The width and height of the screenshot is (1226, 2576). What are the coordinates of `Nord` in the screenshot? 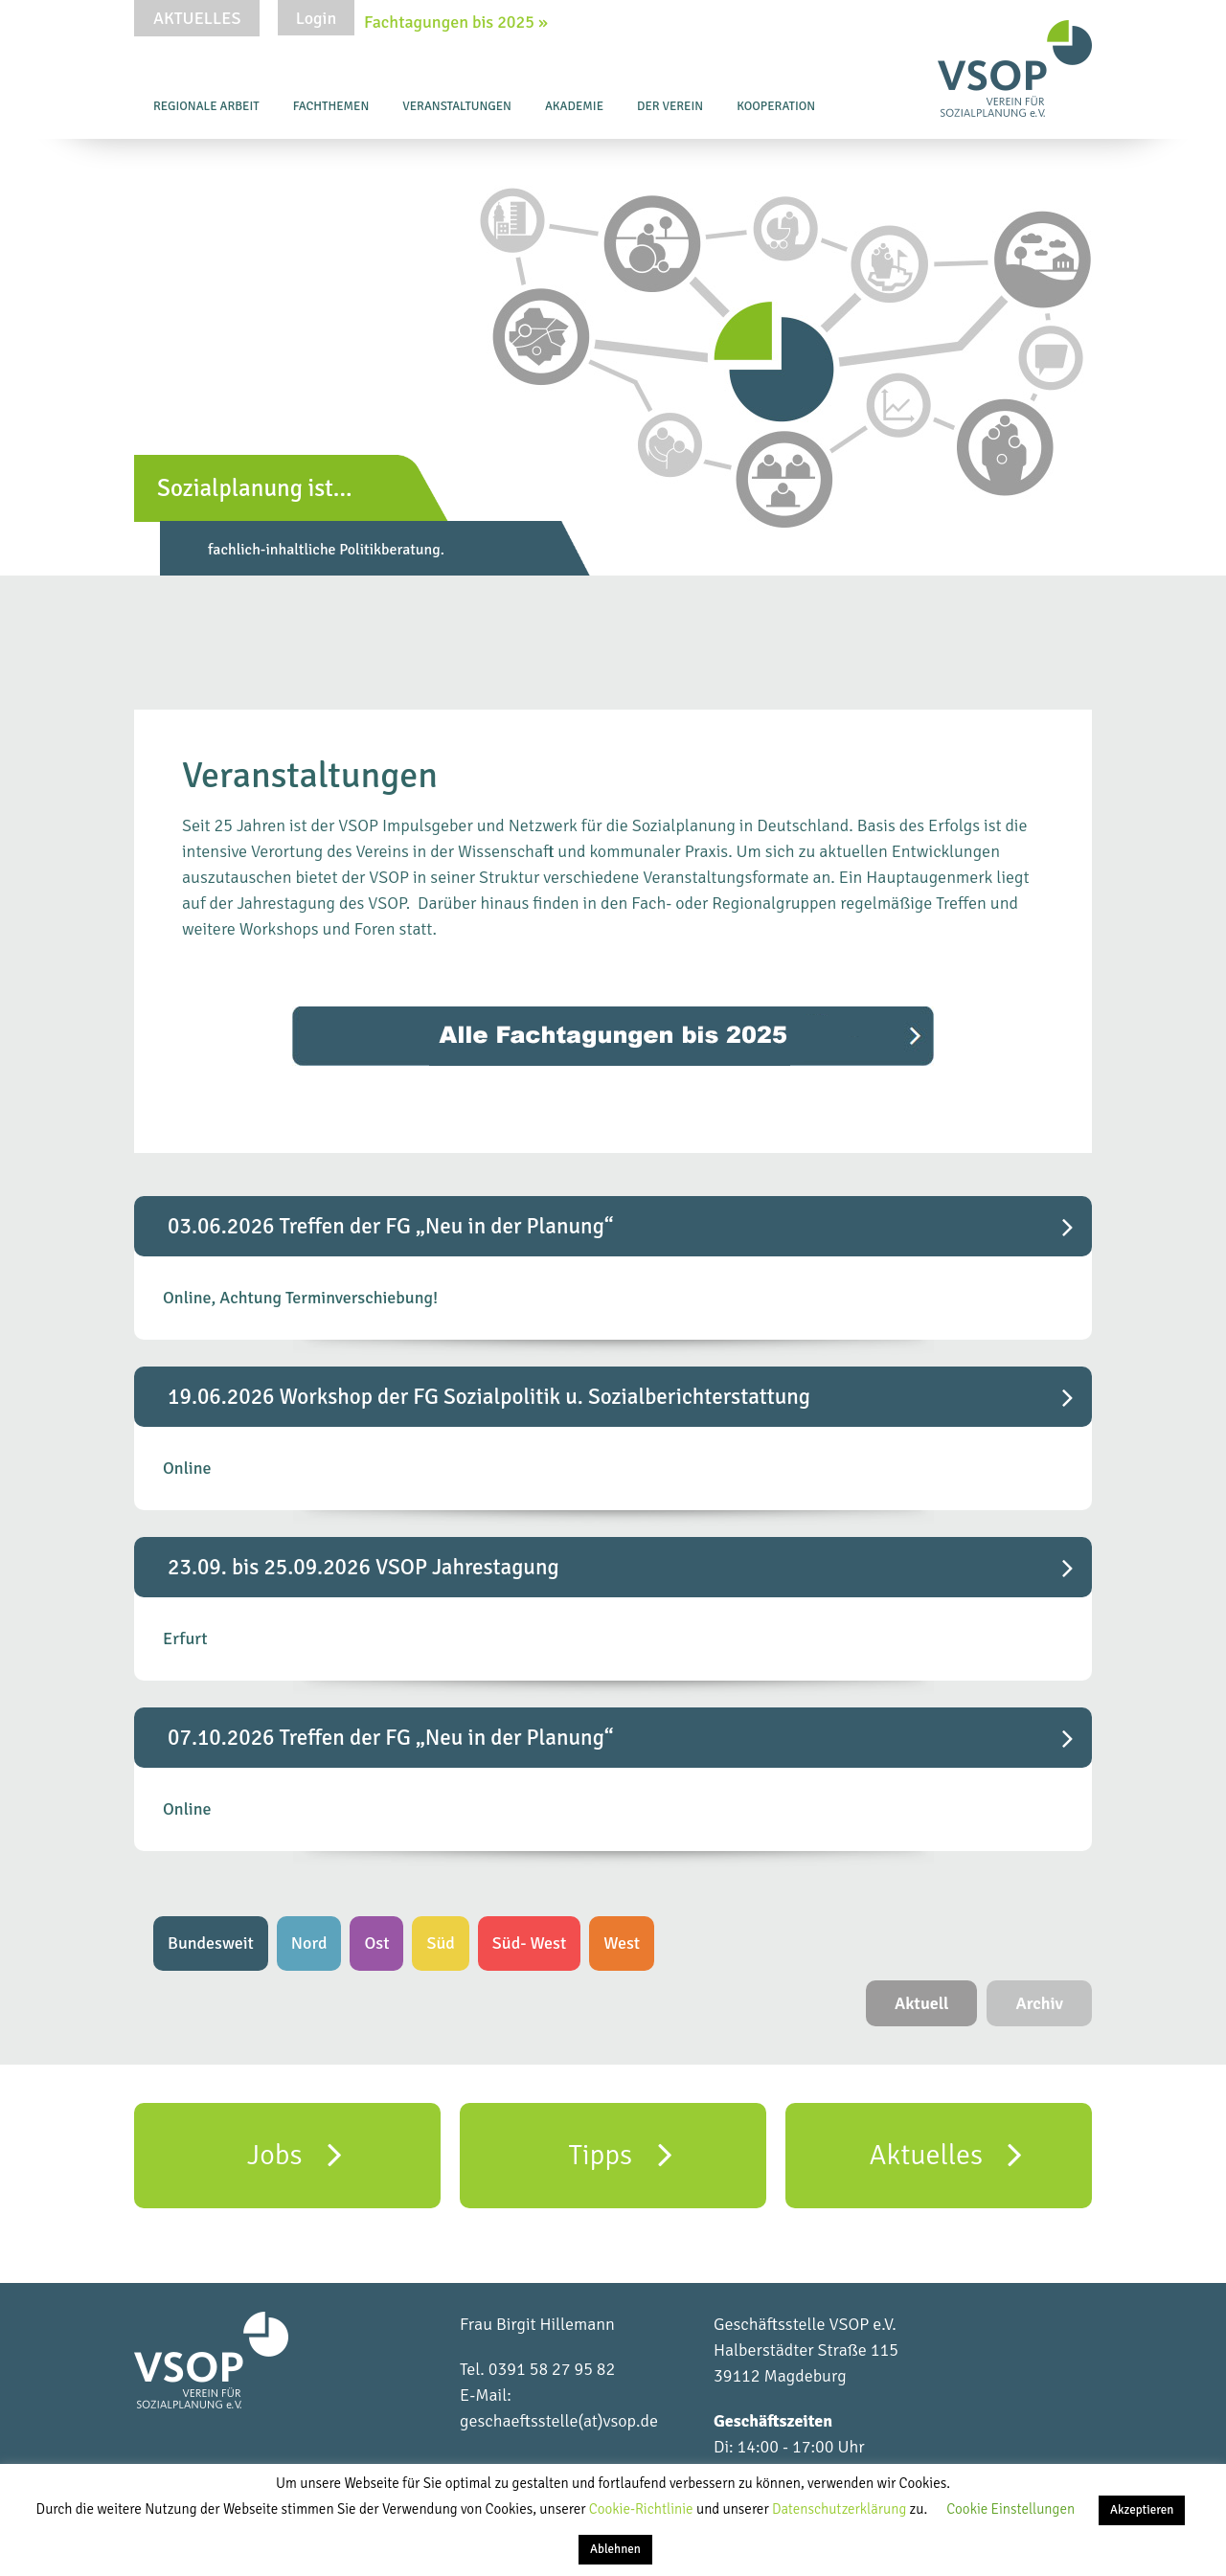 It's located at (309, 1943).